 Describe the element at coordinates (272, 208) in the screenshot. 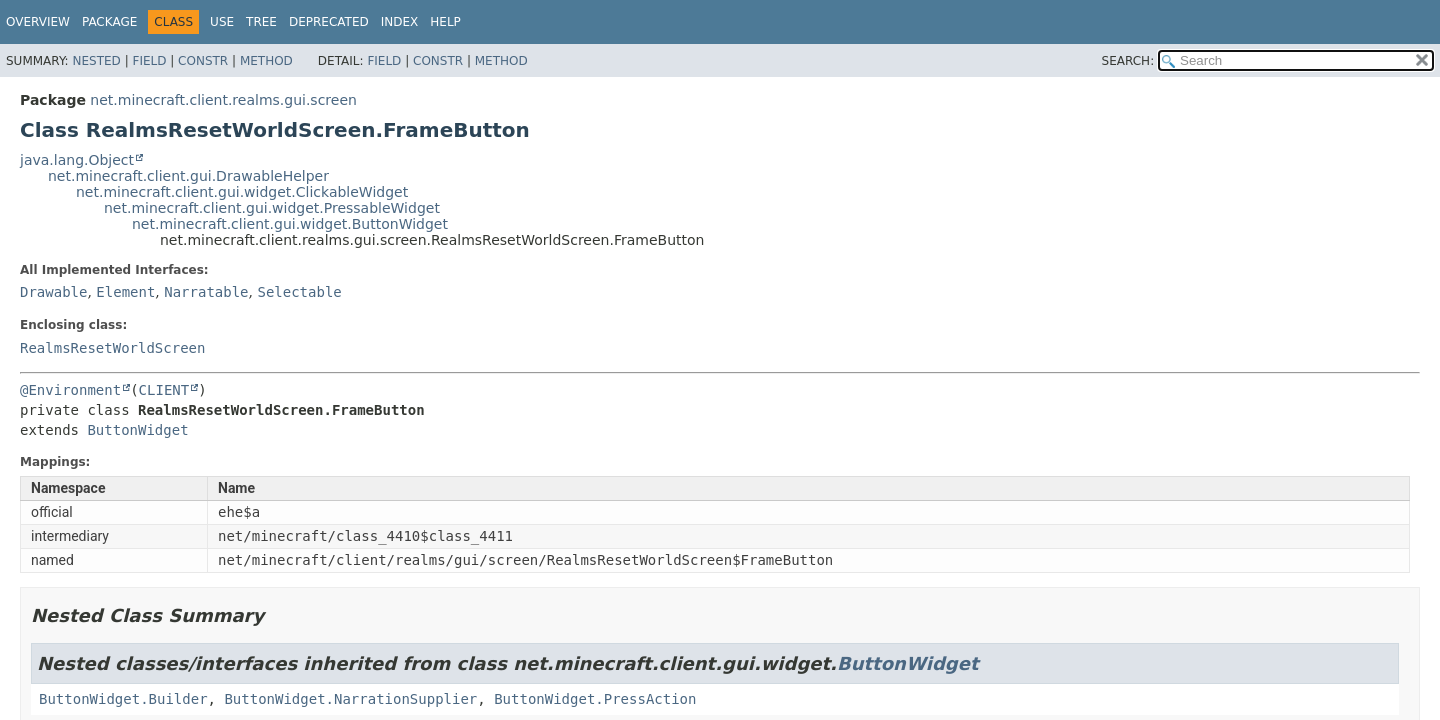

I see `net.minecraft.client.gui.widget.PressableWidget` at that location.